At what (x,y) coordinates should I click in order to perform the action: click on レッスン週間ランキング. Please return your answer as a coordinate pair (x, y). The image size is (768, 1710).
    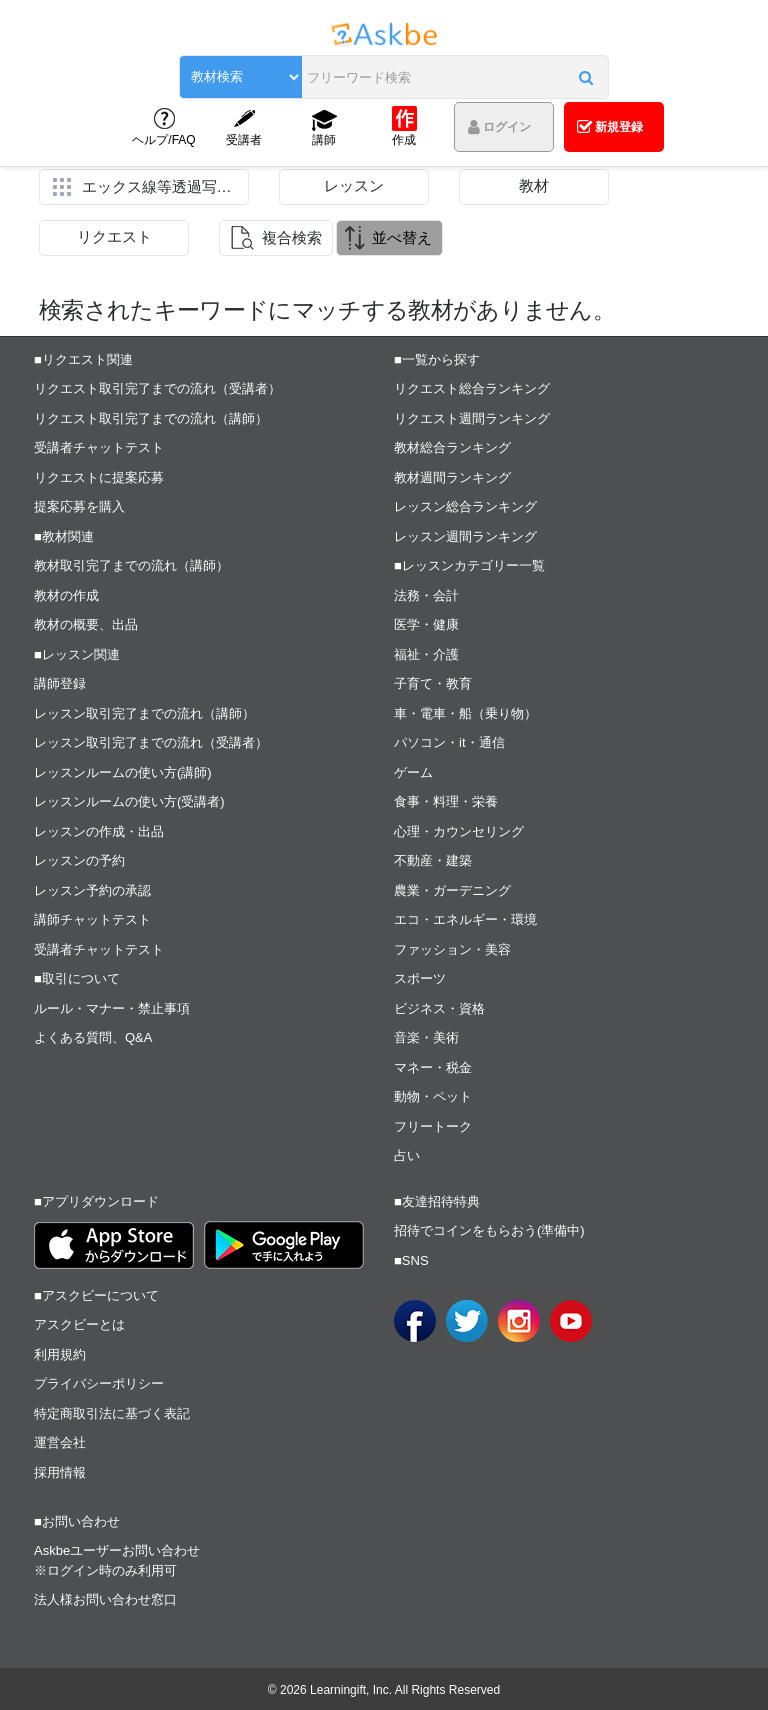
    Looking at the image, I should click on (465, 536).